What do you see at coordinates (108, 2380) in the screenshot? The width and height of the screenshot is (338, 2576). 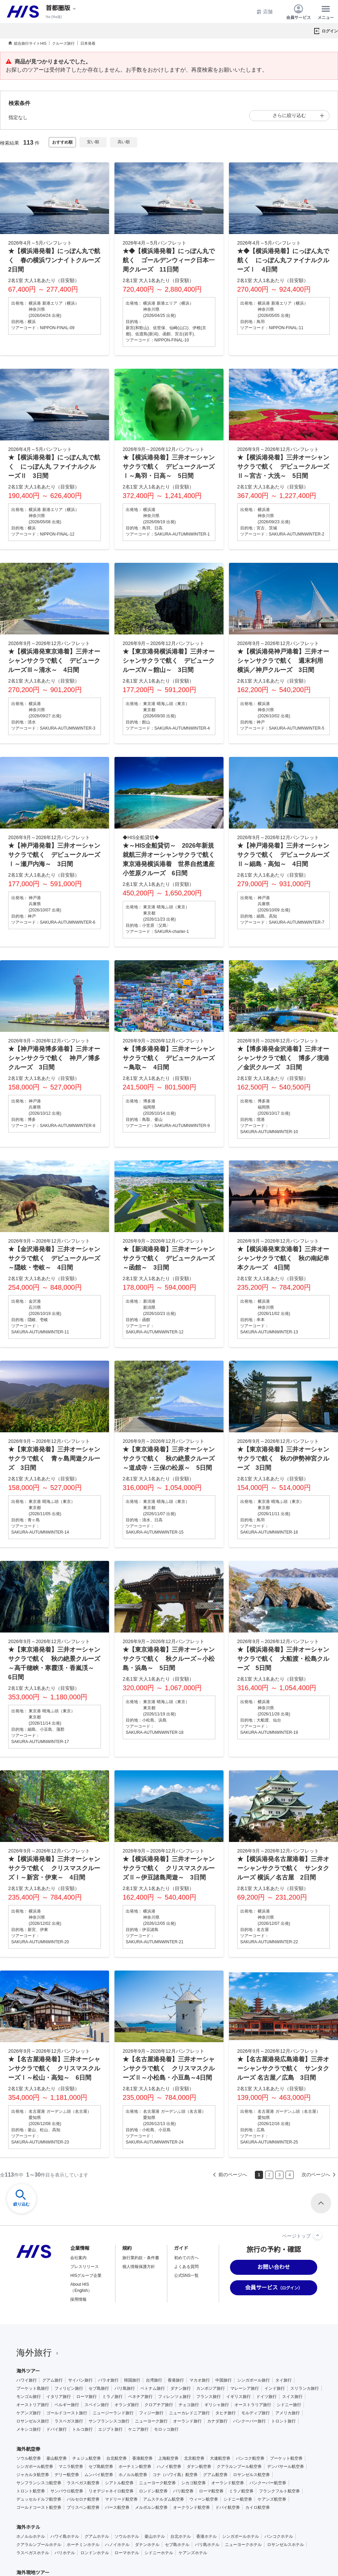 I see `パラオ旅行` at bounding box center [108, 2380].